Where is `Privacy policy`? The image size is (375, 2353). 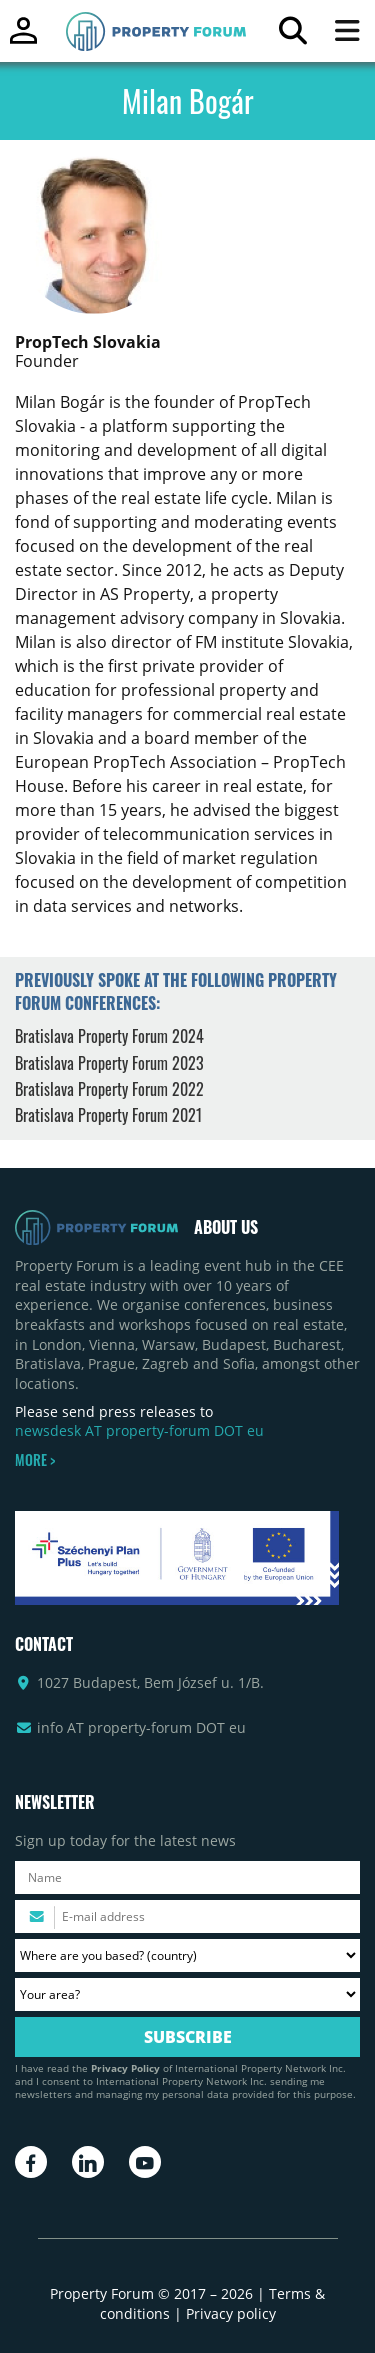 Privacy policy is located at coordinates (231, 2313).